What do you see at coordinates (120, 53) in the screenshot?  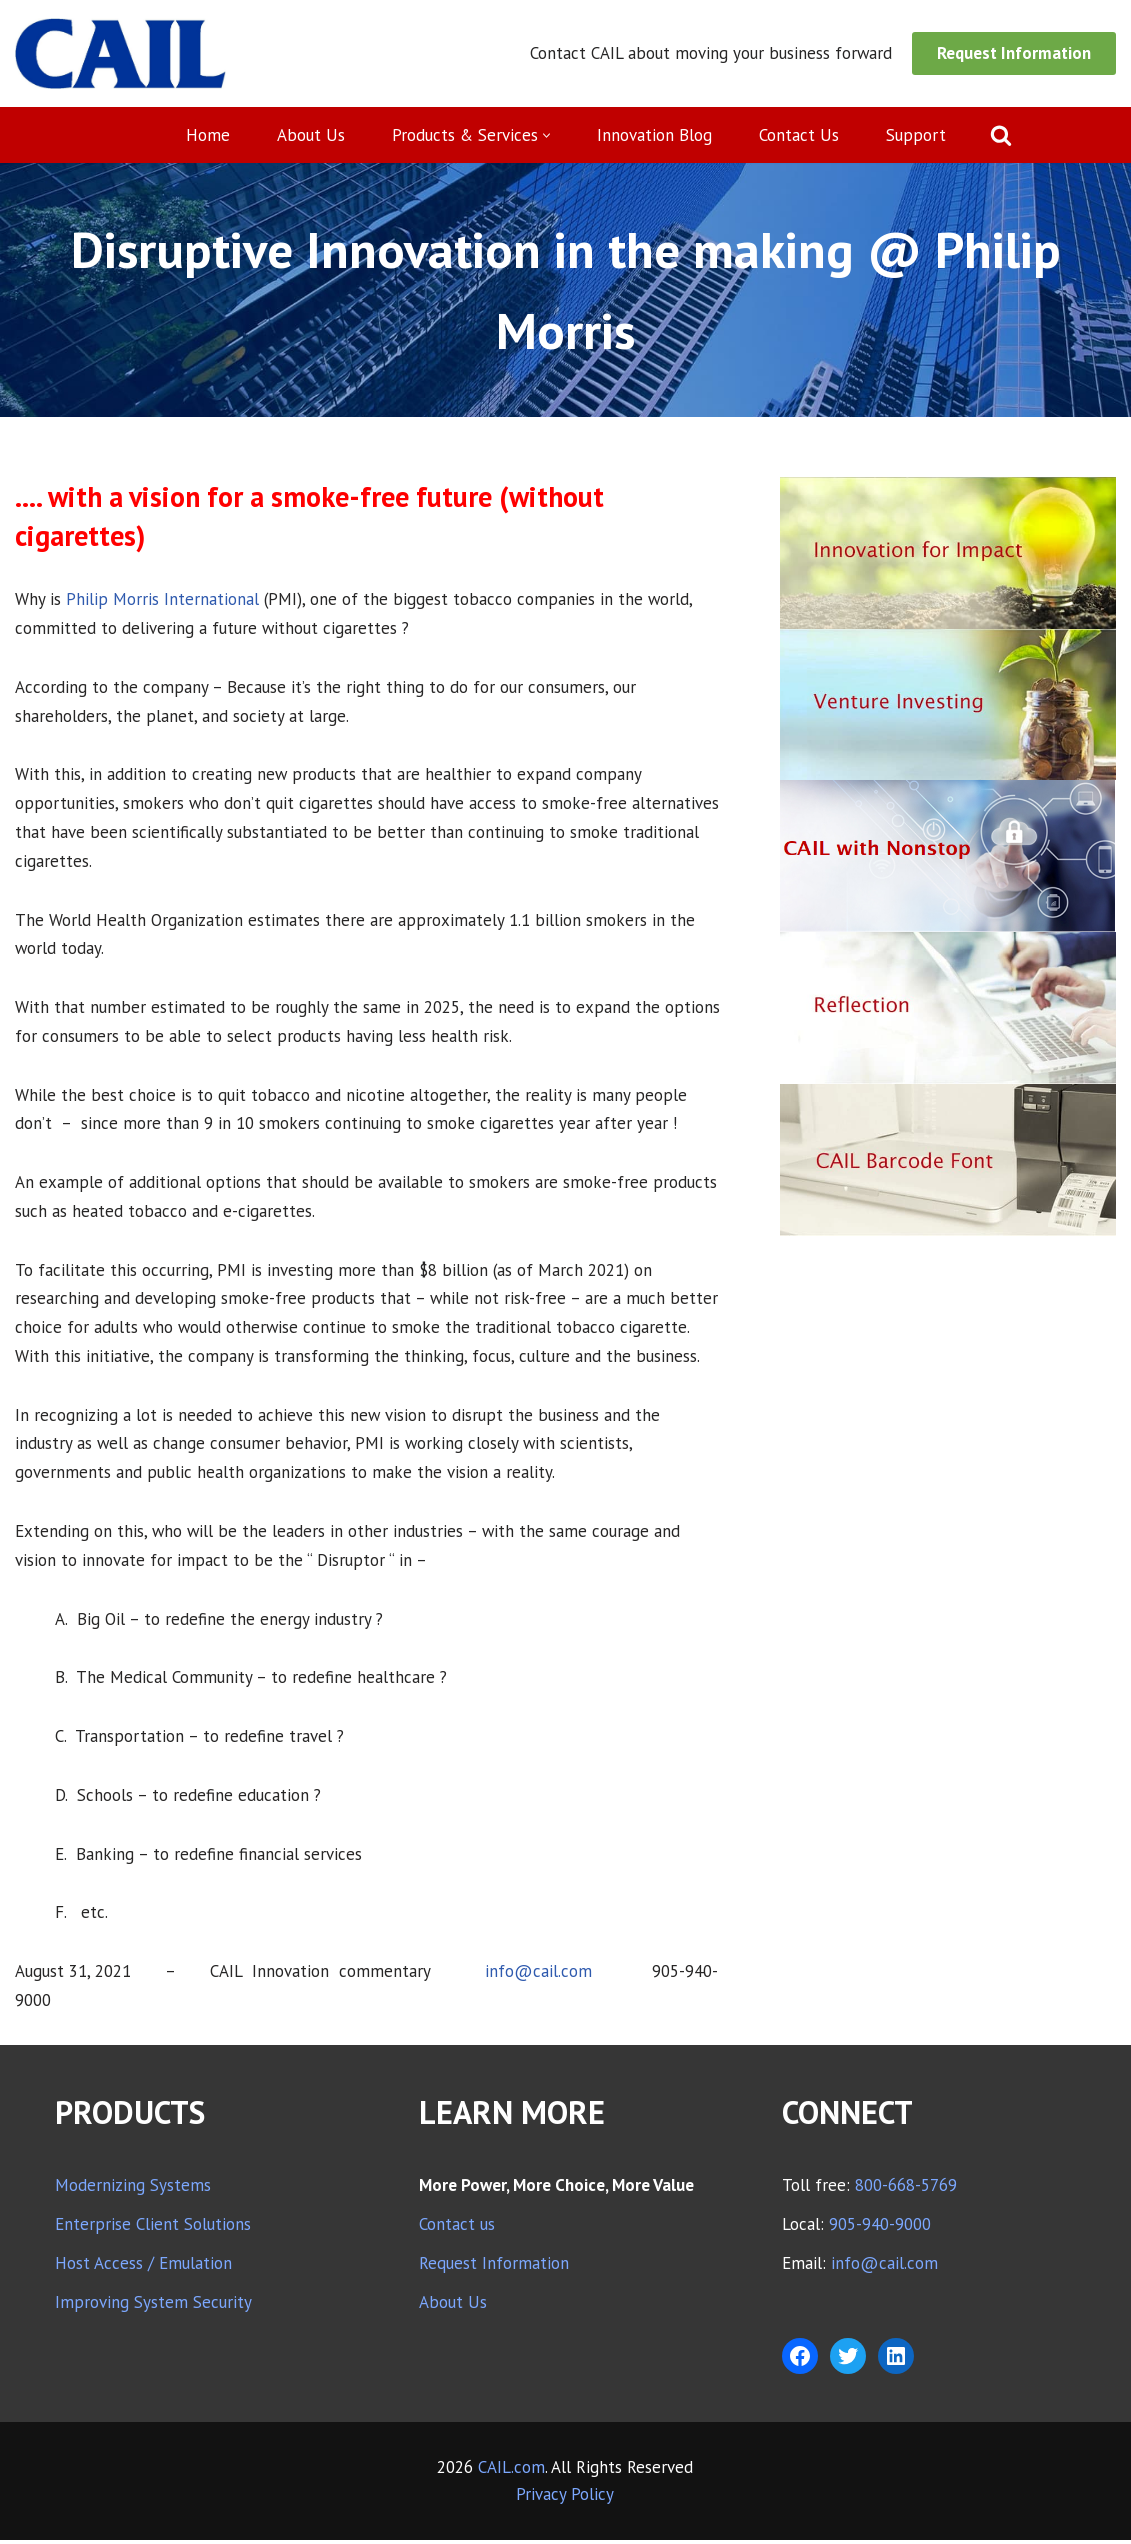 I see `[CAIL expanding your company's capabilities]` at bounding box center [120, 53].